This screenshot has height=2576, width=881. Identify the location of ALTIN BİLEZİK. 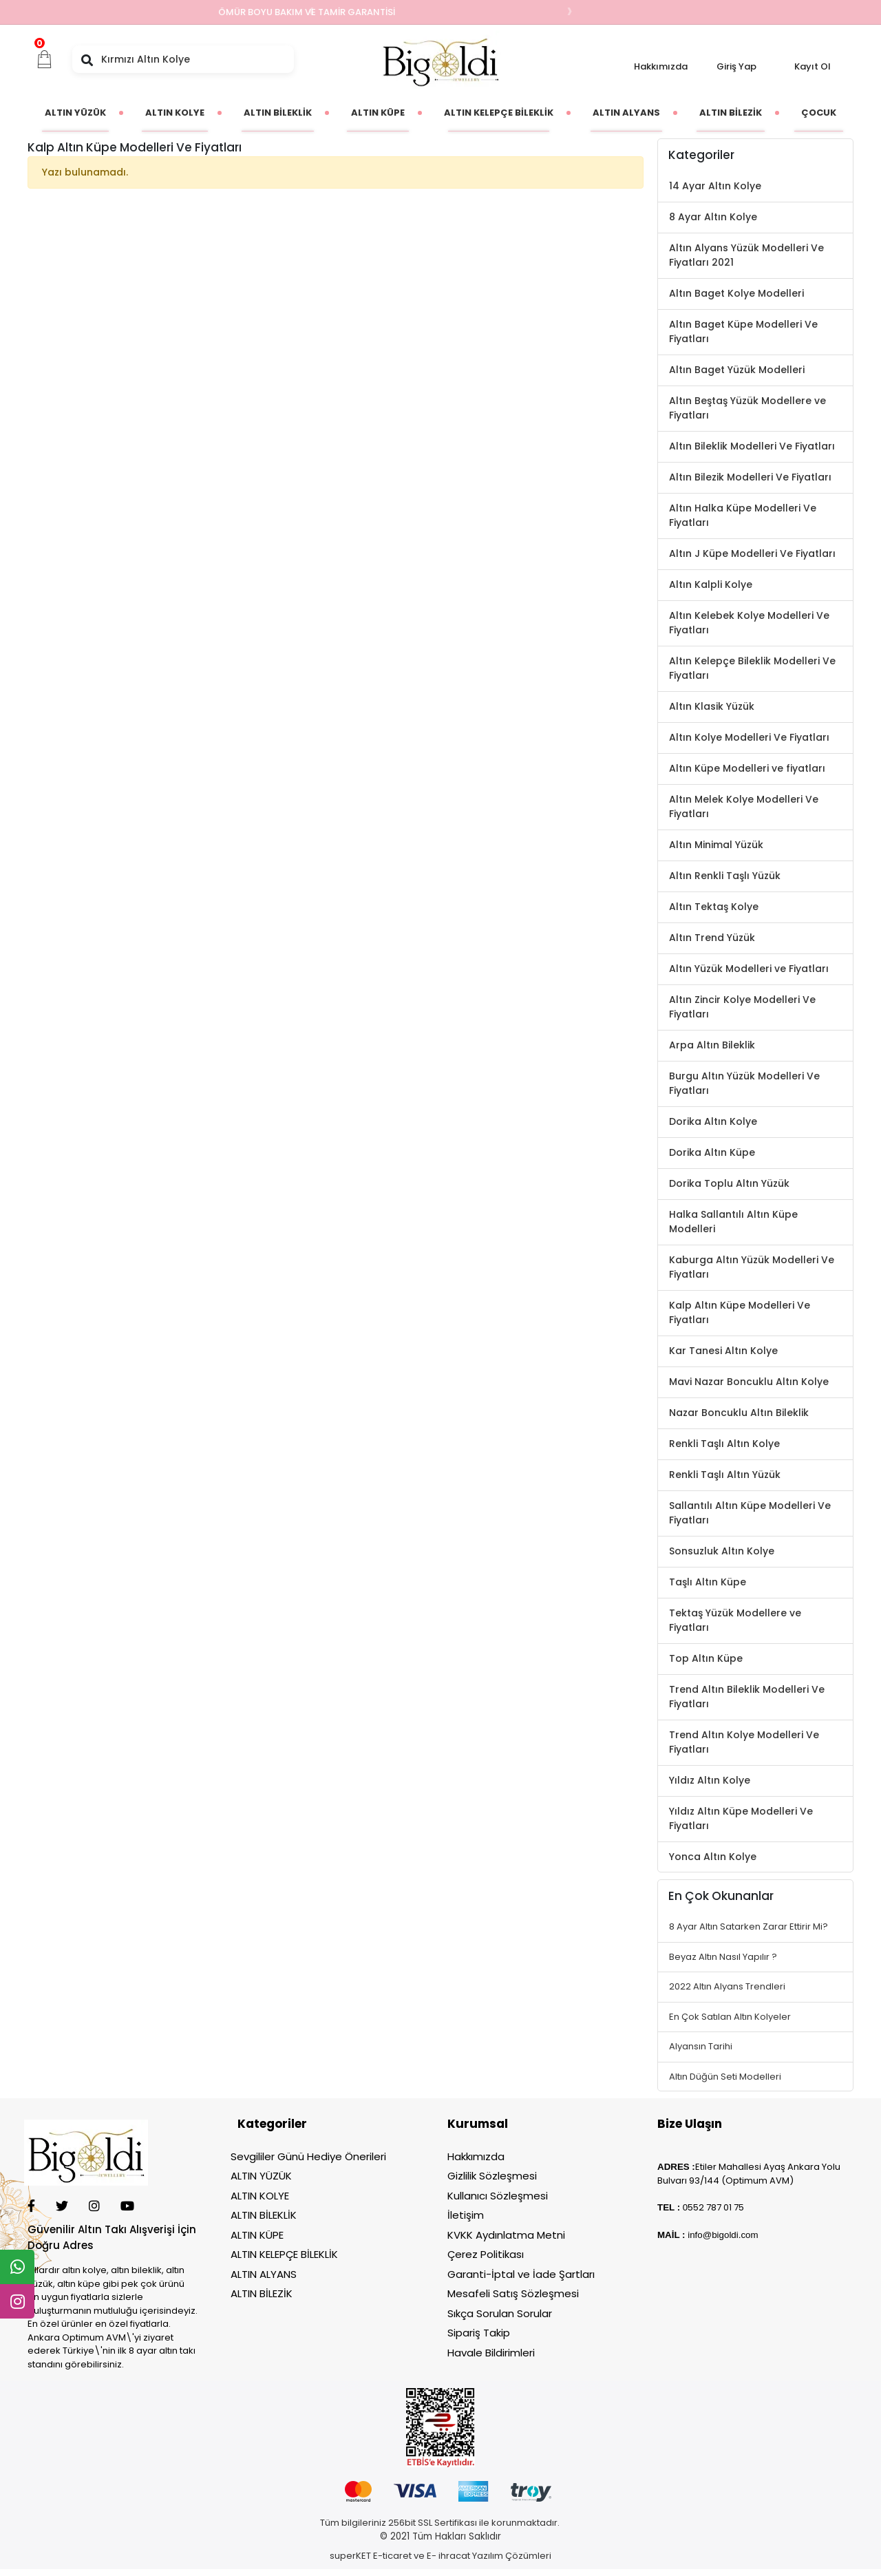
(262, 2293).